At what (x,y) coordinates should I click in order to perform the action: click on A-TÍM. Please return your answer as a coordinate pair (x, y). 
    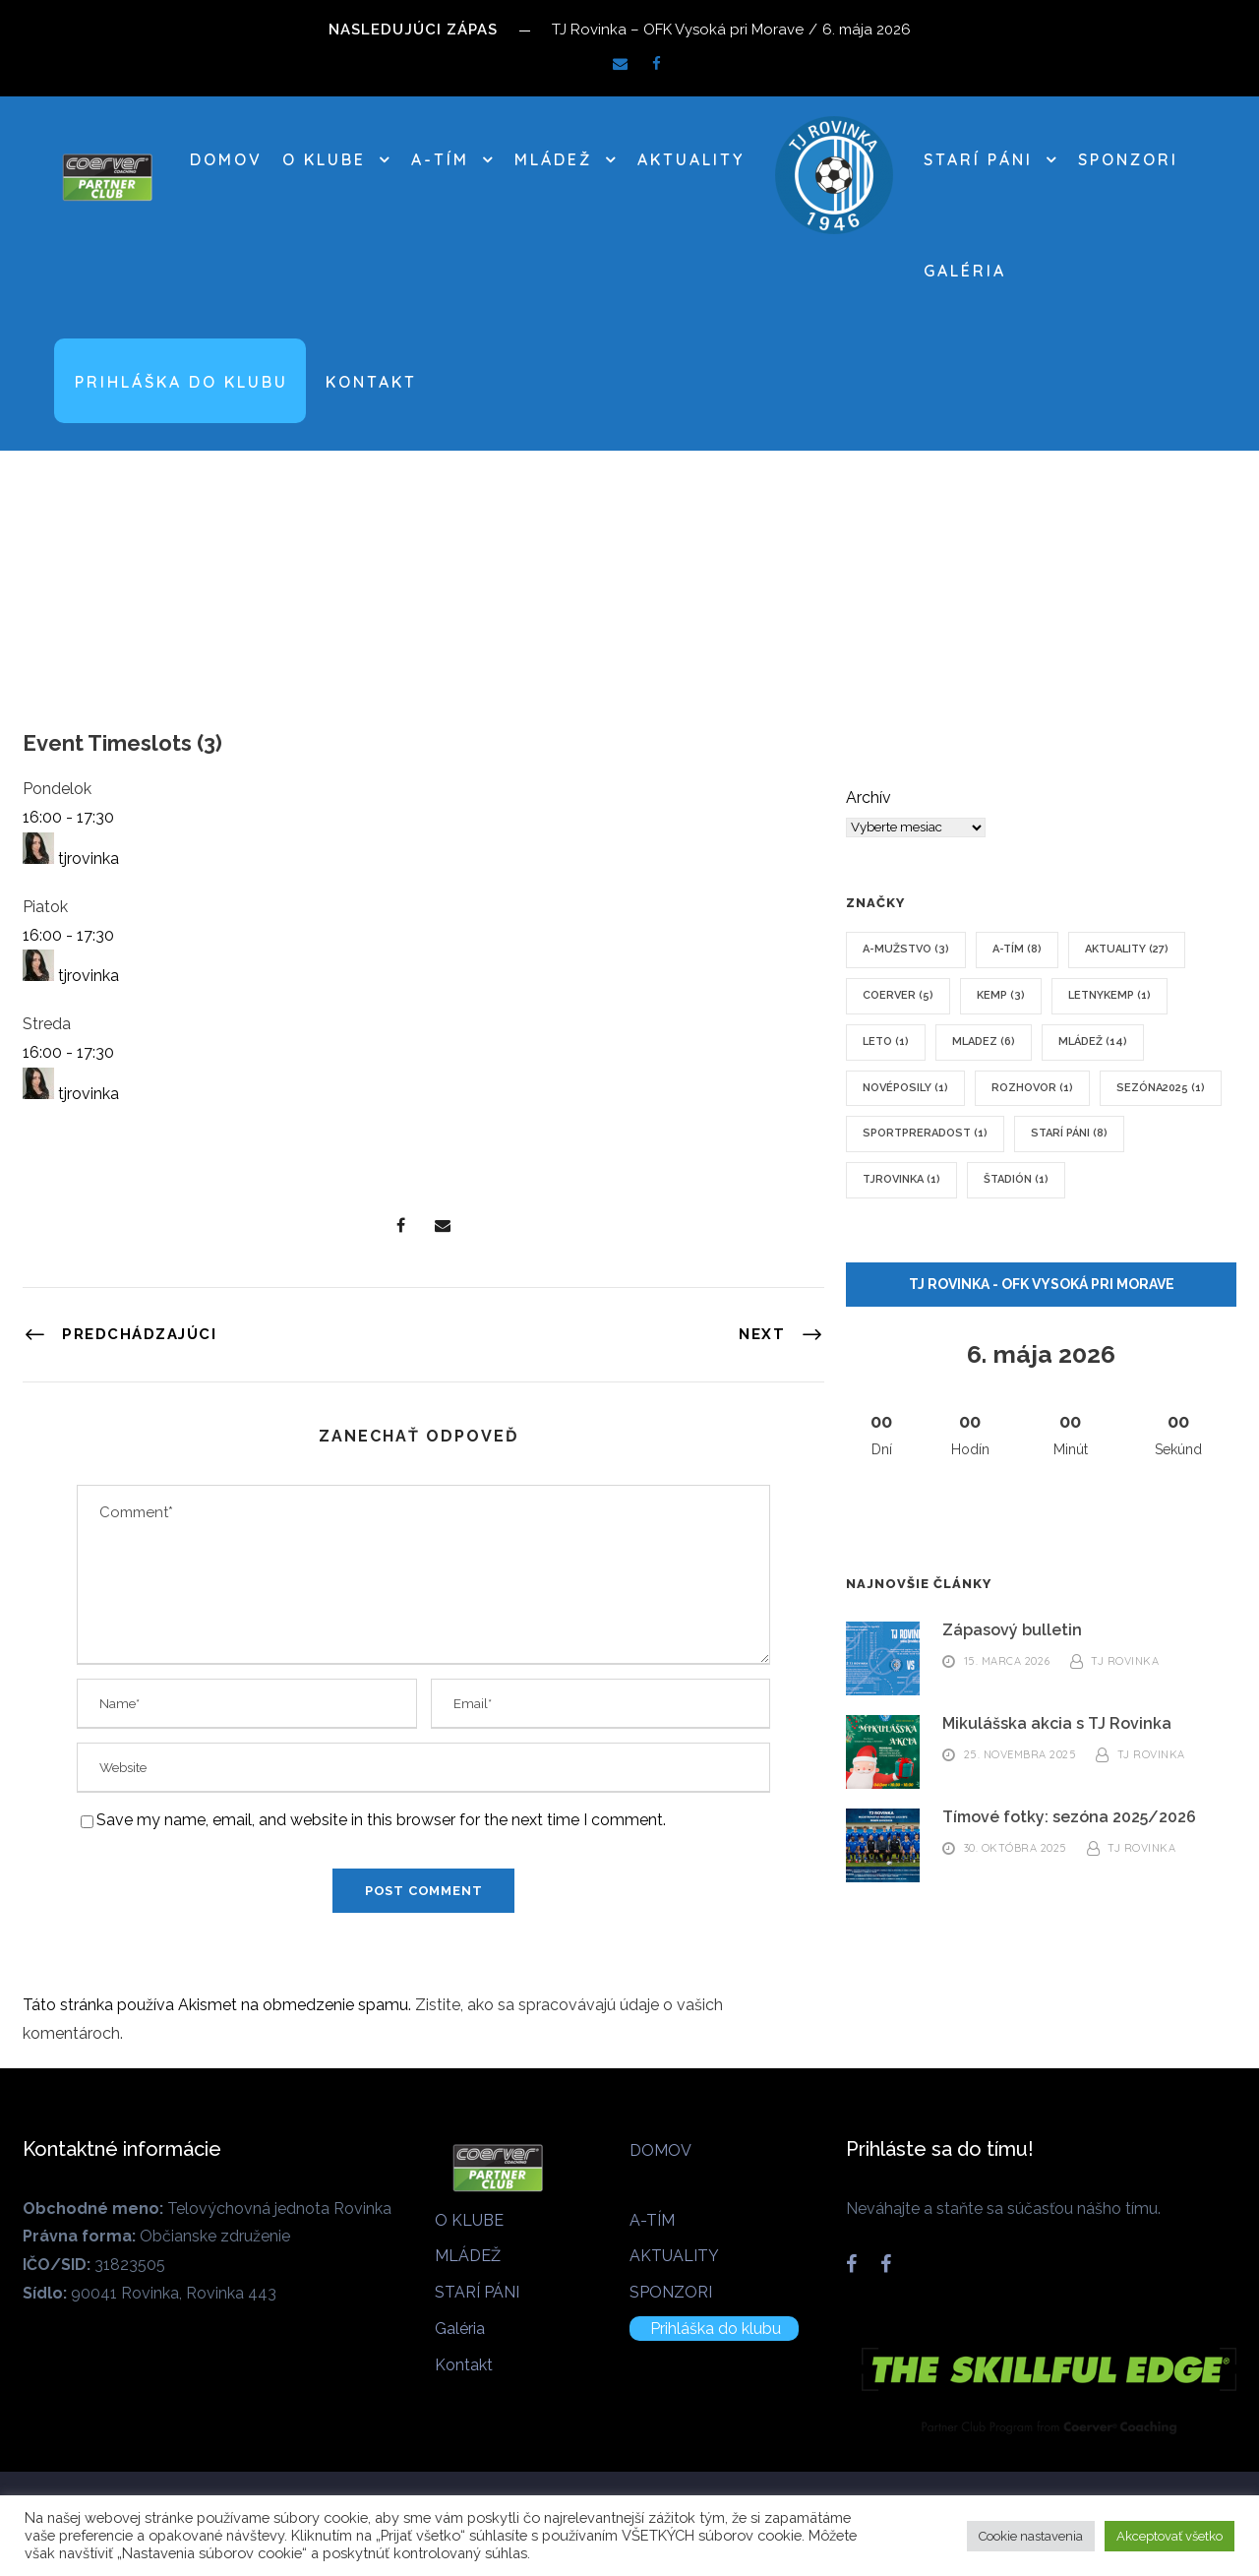
    Looking at the image, I should click on (440, 159).